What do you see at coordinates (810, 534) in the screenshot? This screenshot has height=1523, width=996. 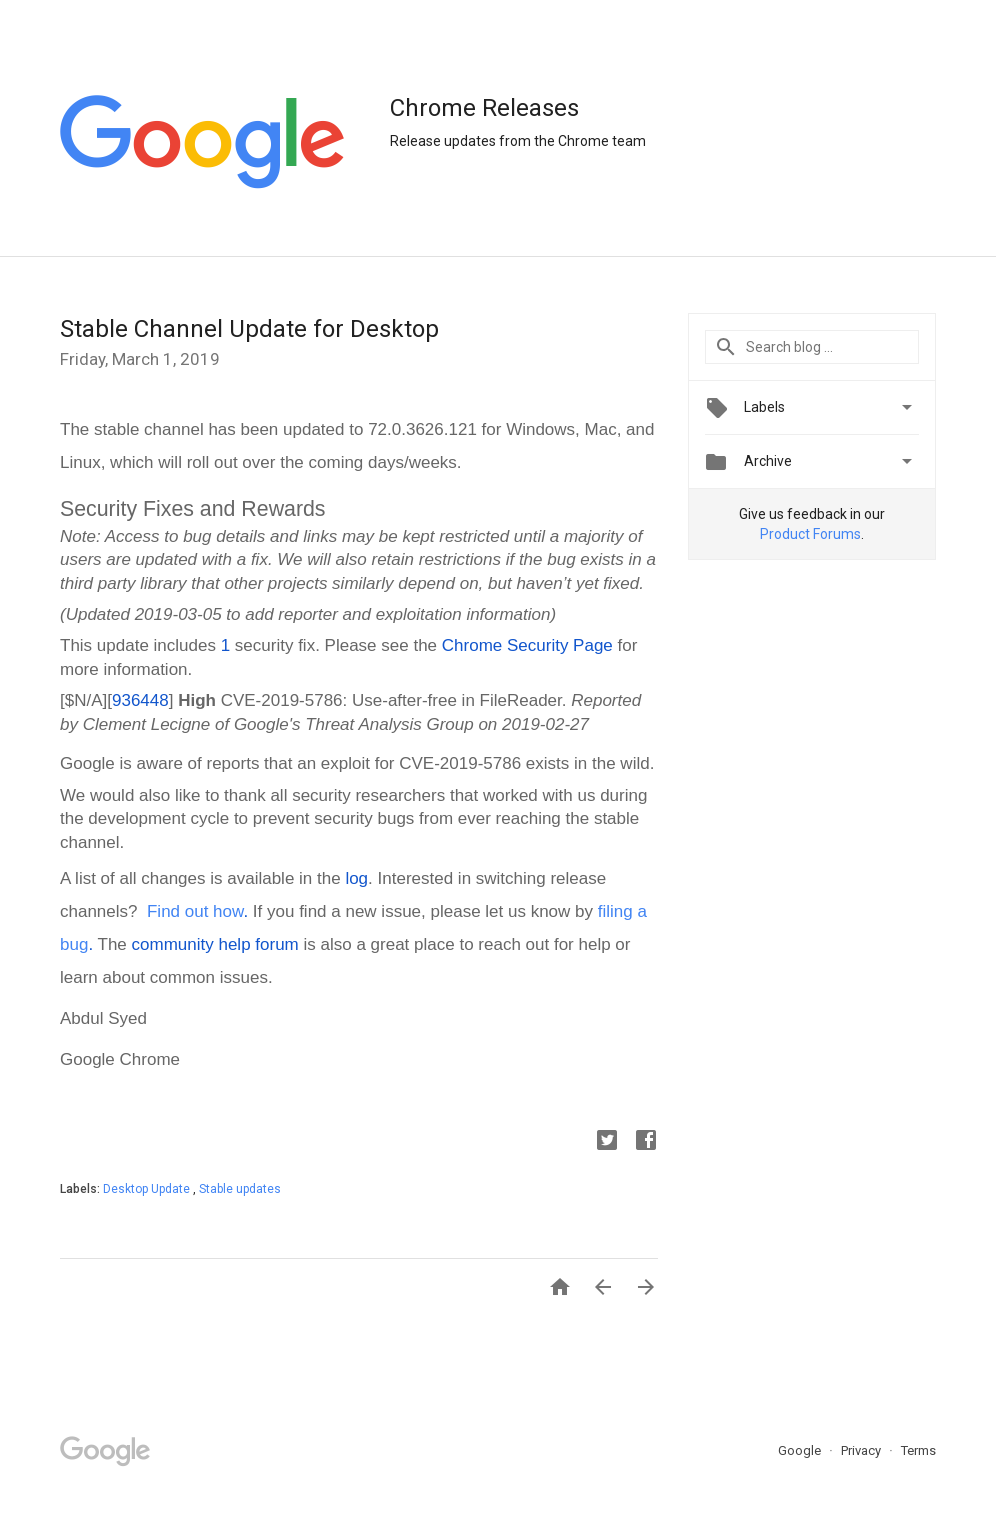 I see `Product Forums` at bounding box center [810, 534].